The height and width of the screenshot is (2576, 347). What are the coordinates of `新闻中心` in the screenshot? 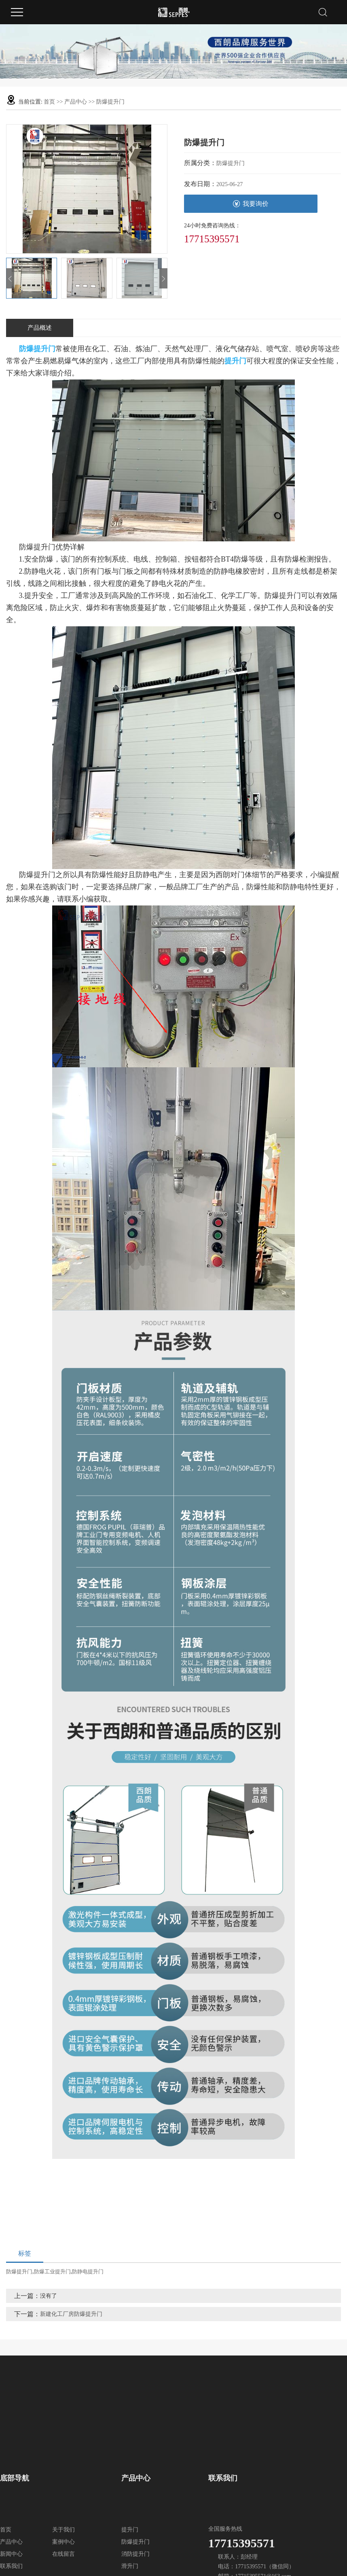 It's located at (11, 2554).